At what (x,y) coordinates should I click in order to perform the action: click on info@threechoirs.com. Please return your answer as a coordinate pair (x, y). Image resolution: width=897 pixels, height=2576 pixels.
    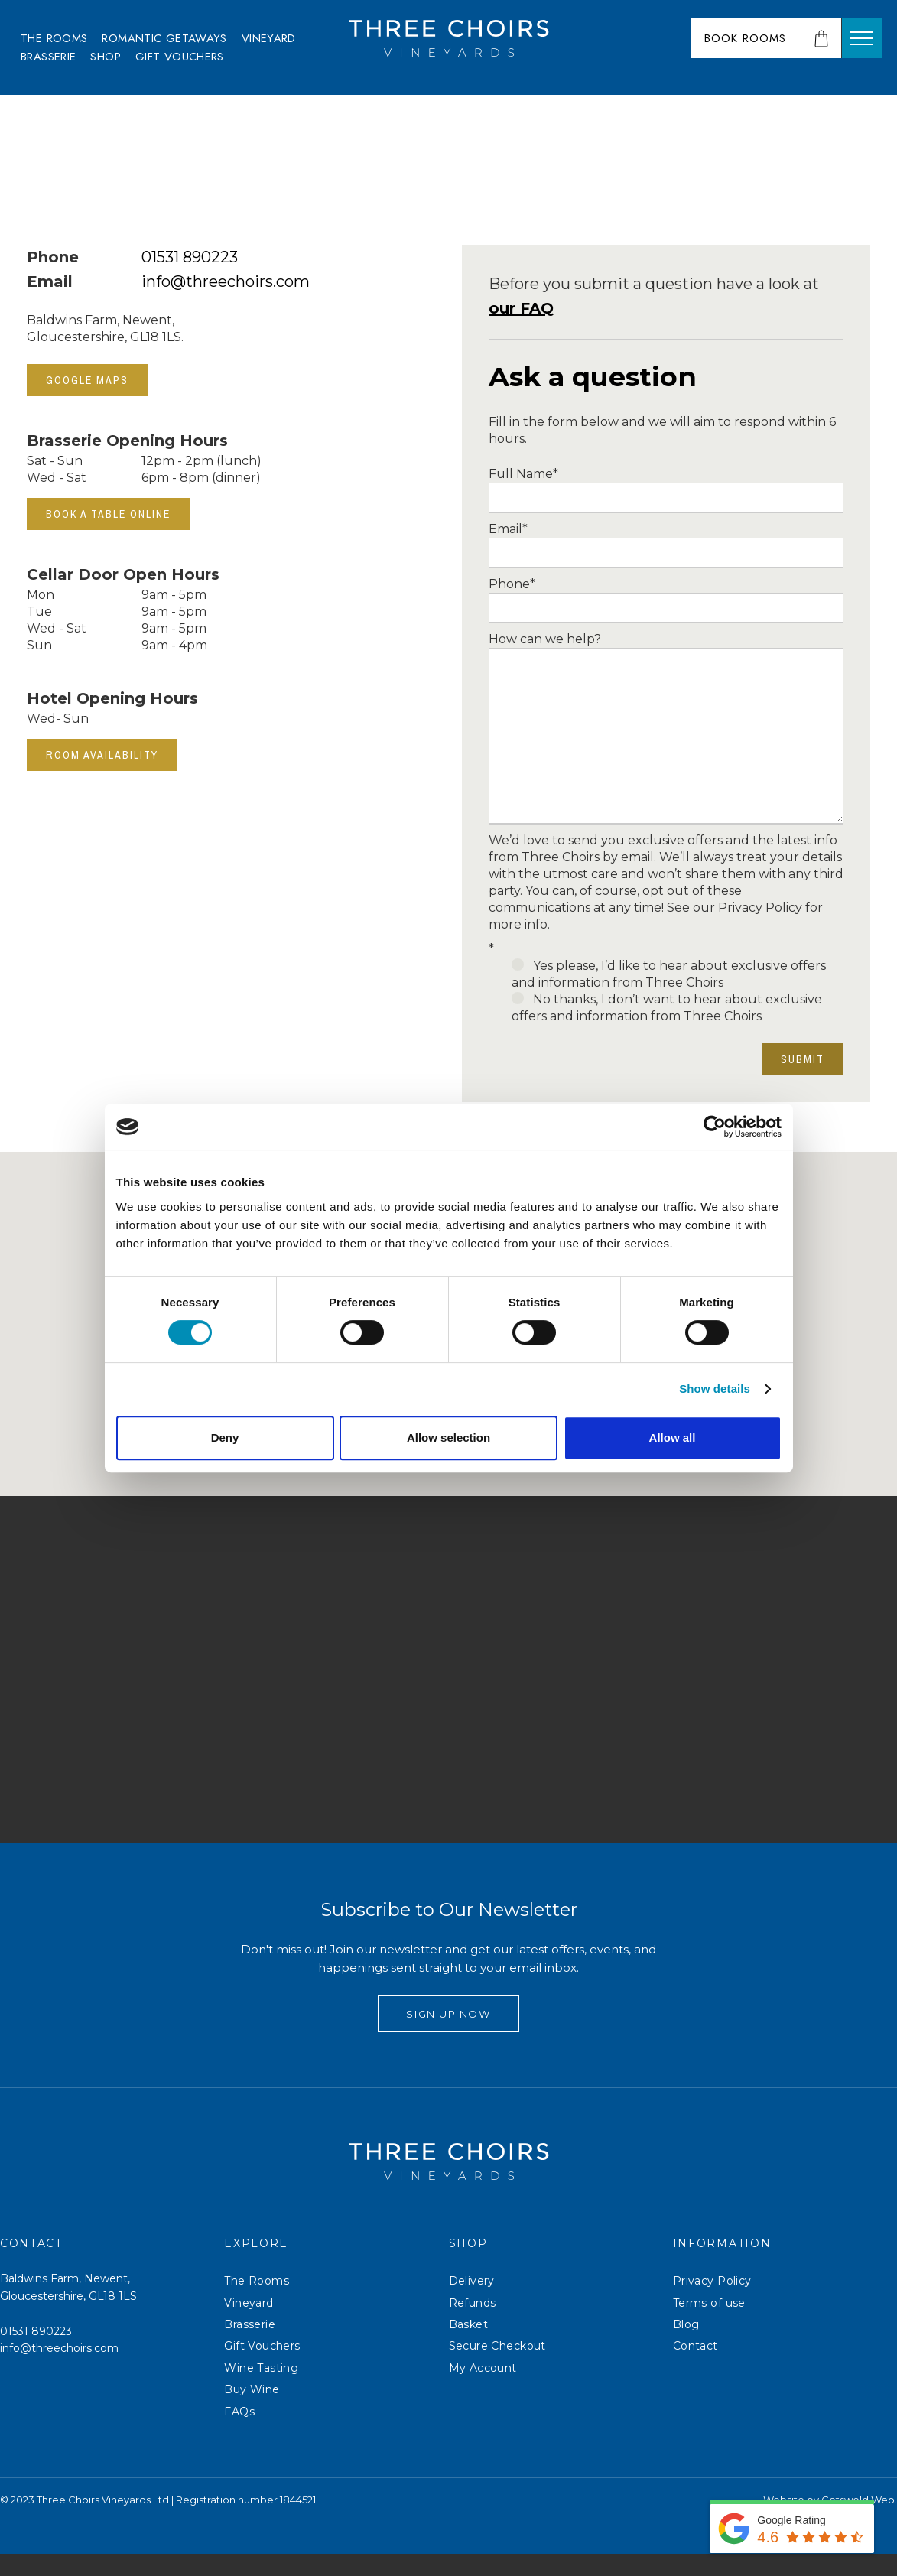
    Looking at the image, I should click on (225, 281).